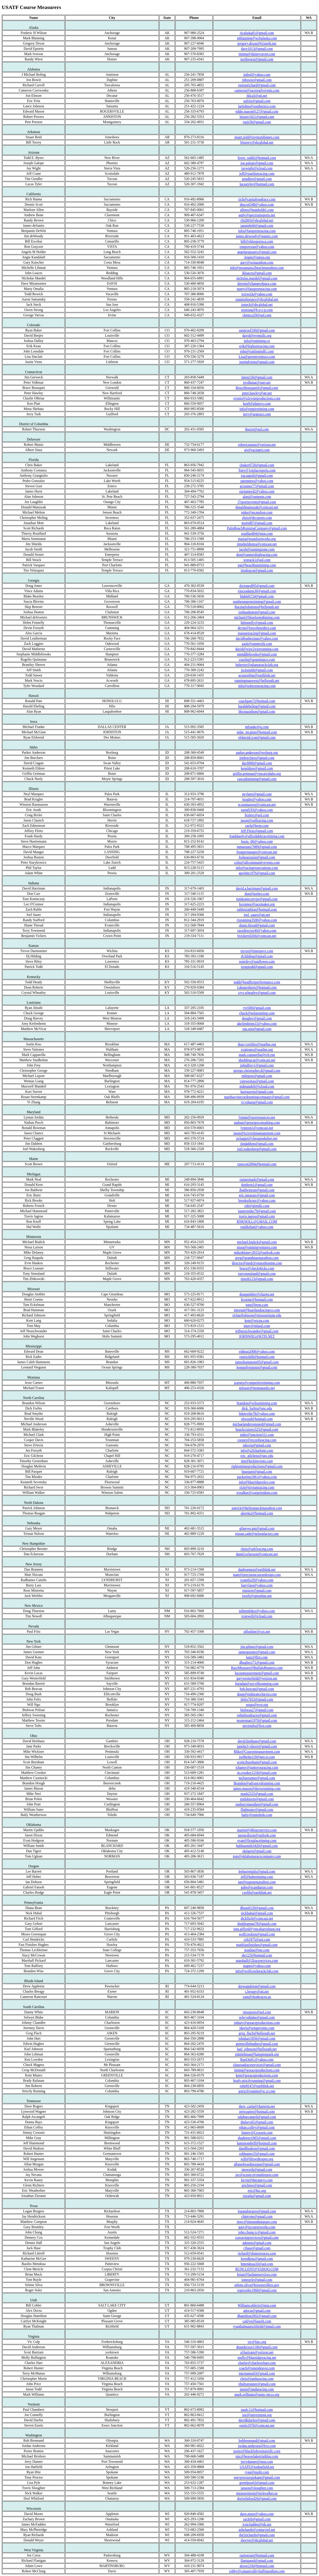 The width and height of the screenshot is (319, 2576). What do you see at coordinates (257, 502) in the screenshot?
I see `j7sportsevents@gmail.com` at bounding box center [257, 502].